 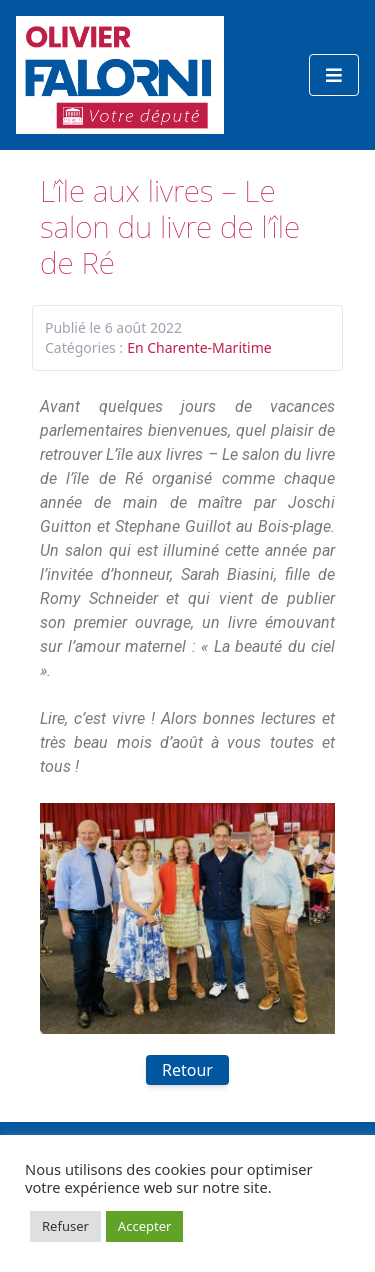 I want to click on Refuser [button], so click(x=65, y=1226).